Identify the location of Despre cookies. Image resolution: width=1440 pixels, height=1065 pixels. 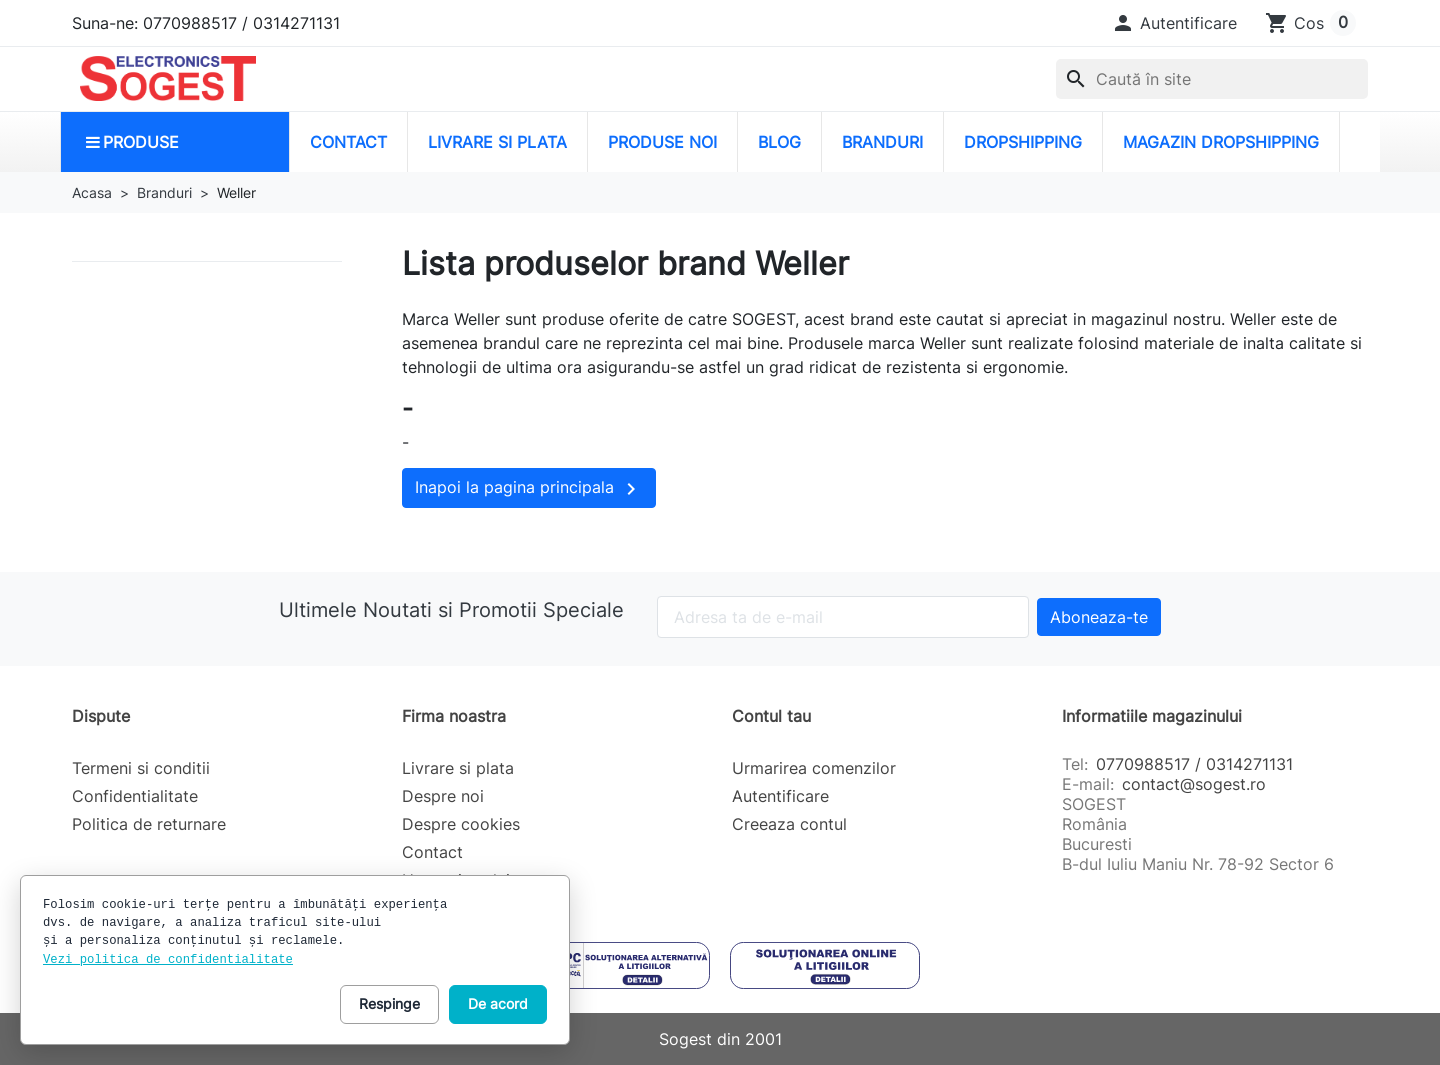
(461, 824).